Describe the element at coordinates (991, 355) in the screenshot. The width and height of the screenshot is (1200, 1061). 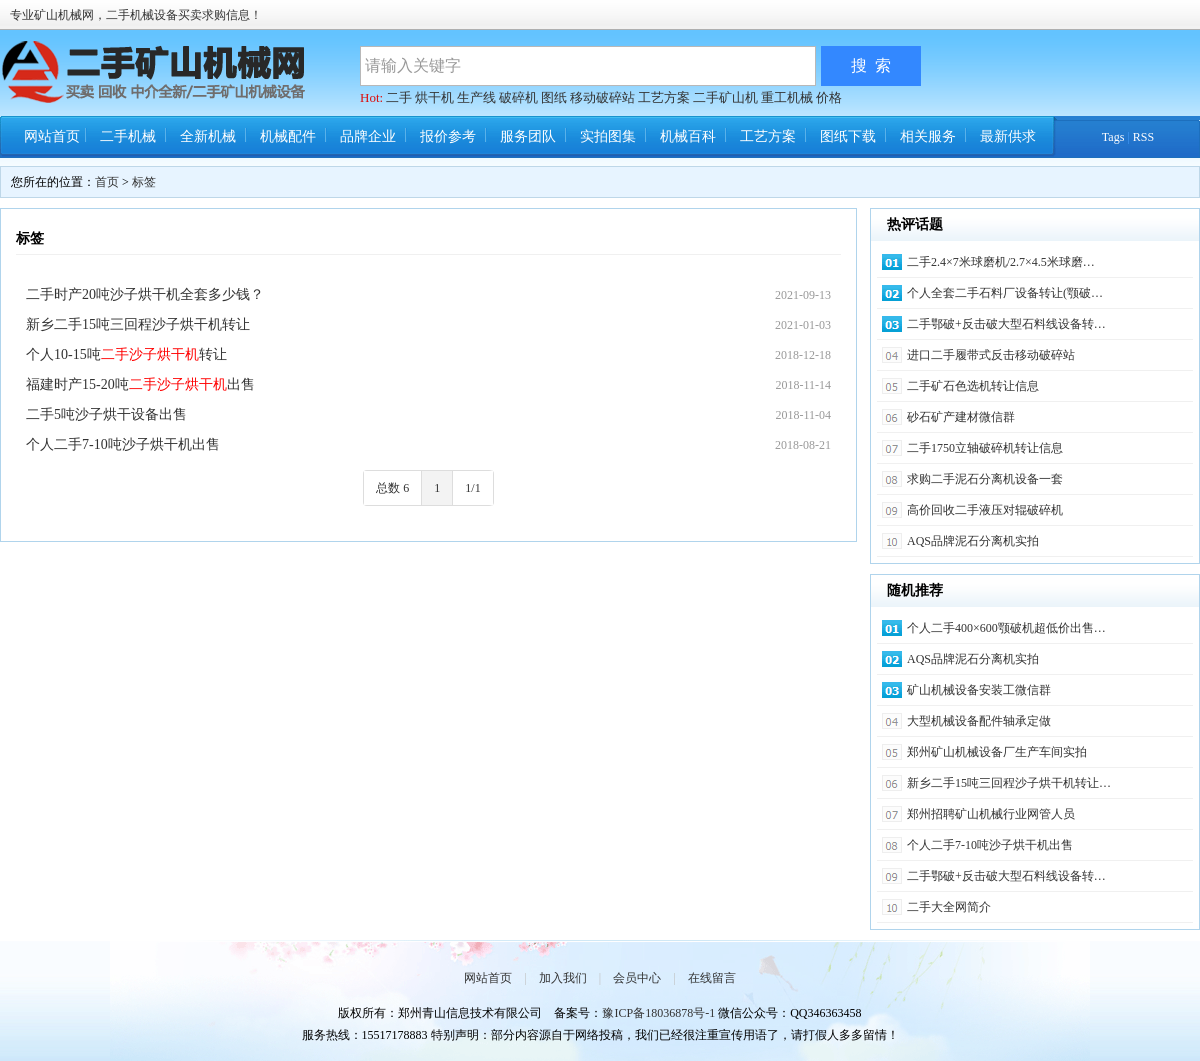
I see `进口二手履带式反击移动破碎站` at that location.